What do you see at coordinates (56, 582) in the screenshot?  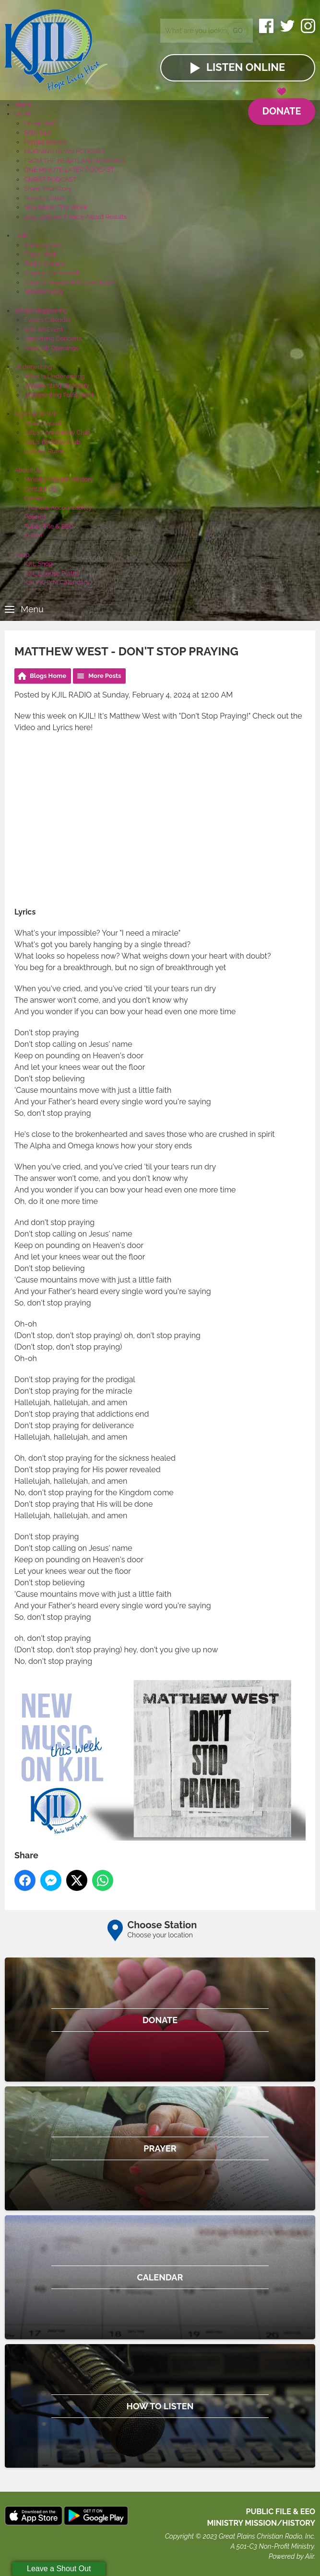 I see `KJIL/KHYM Calendars` at bounding box center [56, 582].